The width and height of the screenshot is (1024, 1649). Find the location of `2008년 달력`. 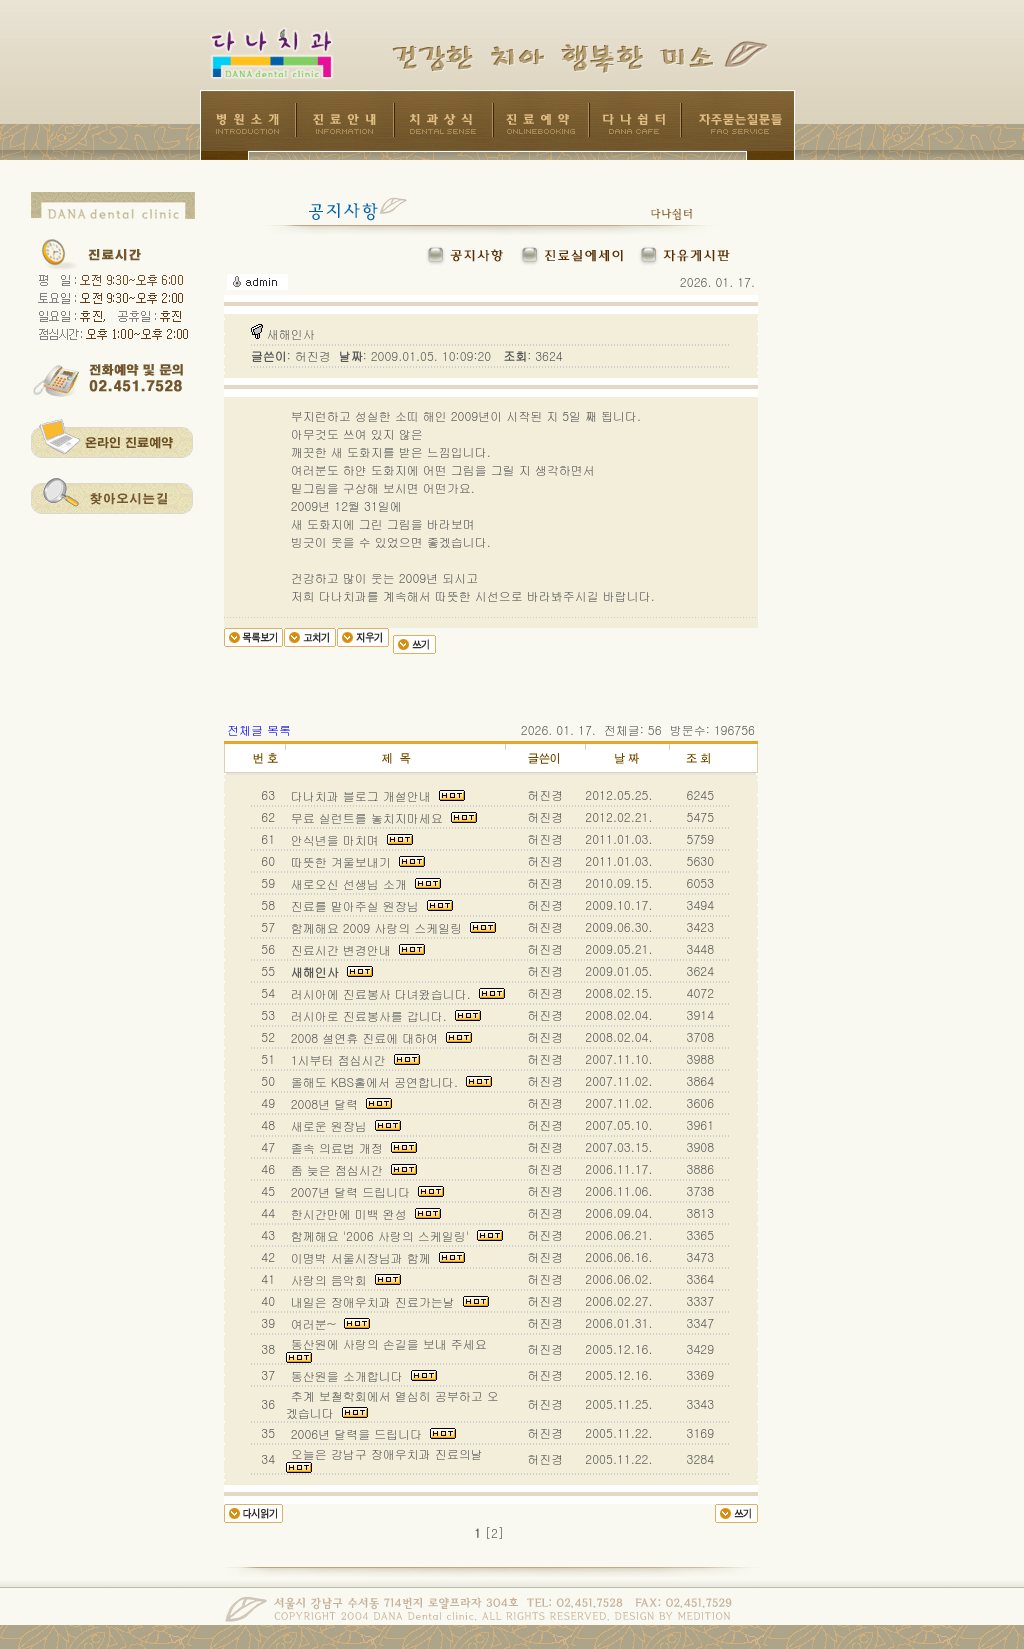

2008년 달력 is located at coordinates (340, 1103).